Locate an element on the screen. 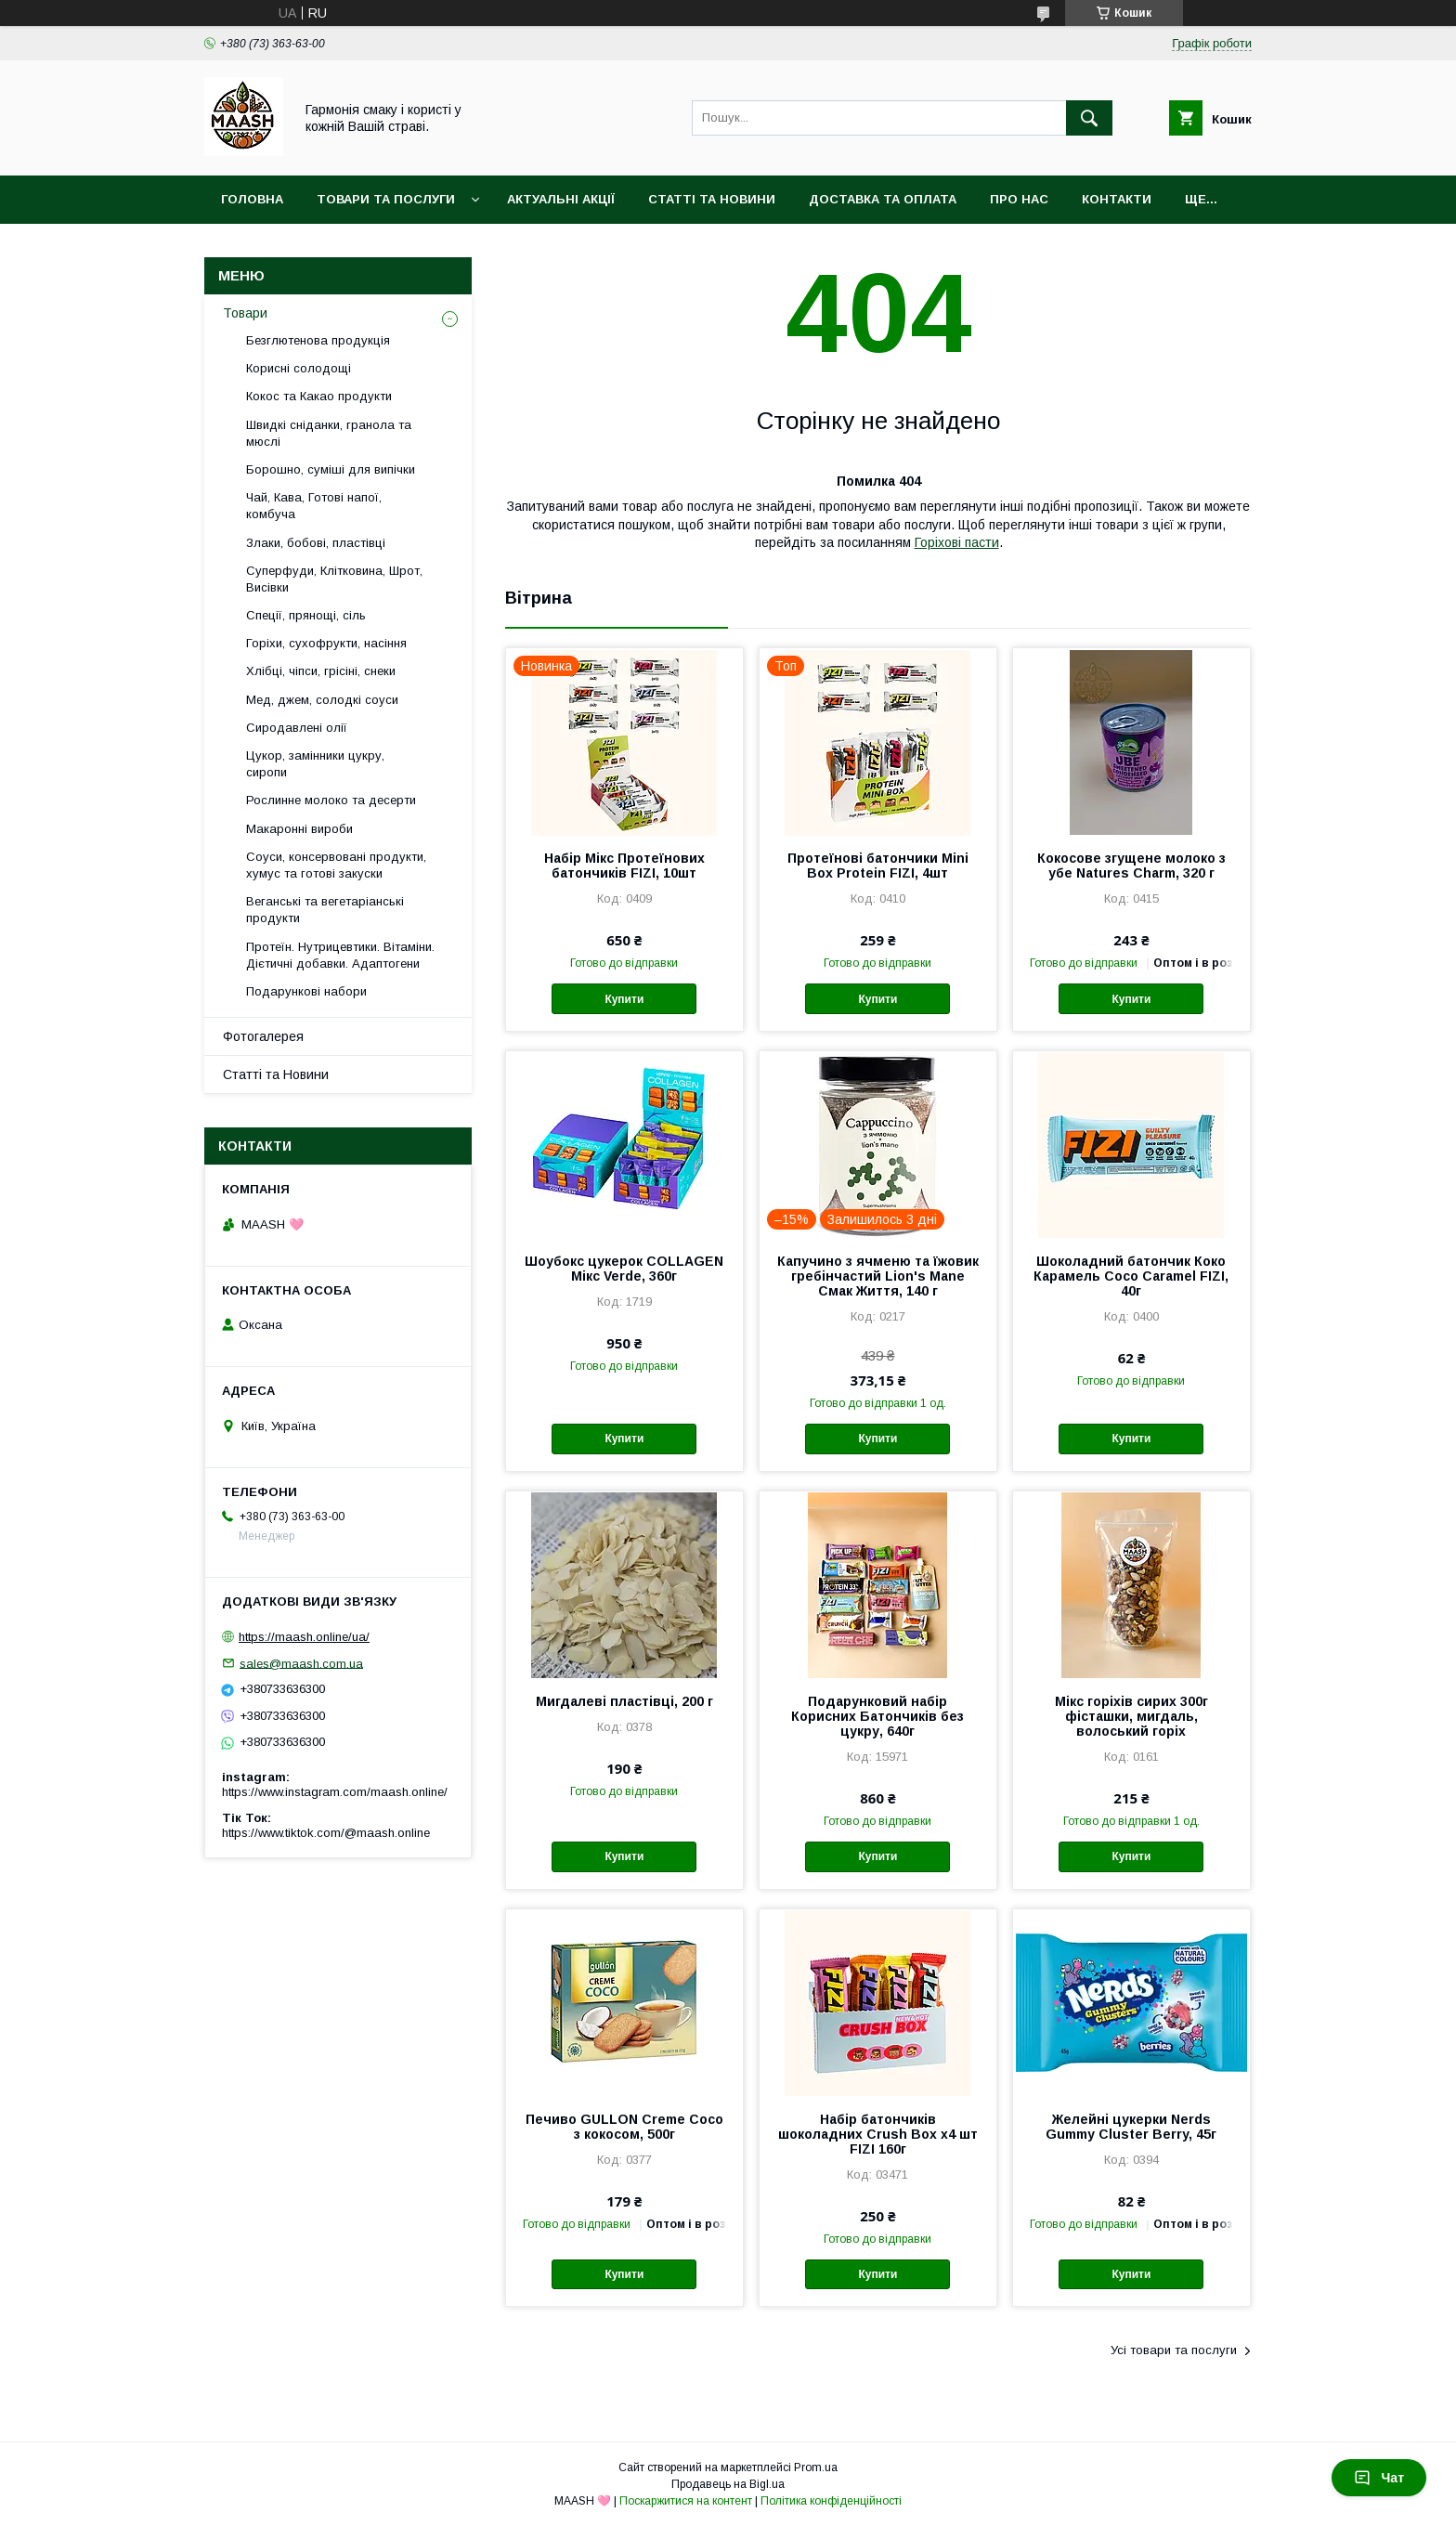 This screenshot has width=1456, height=2526. Поскаржитися на контент is located at coordinates (685, 2500).